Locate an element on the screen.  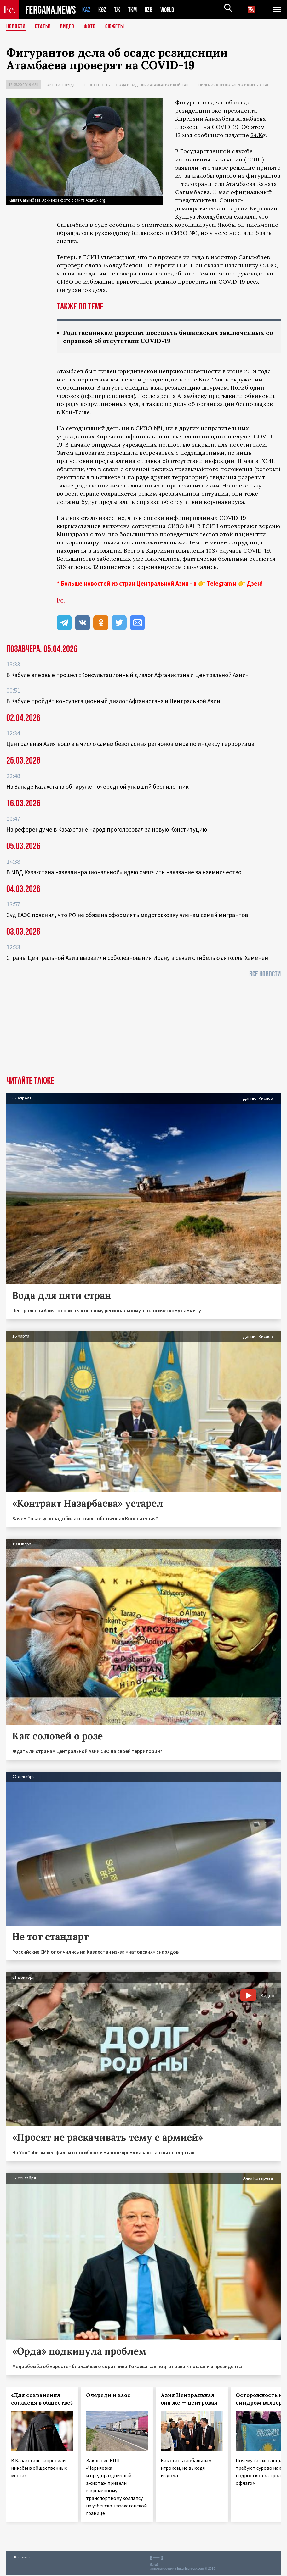
В Кабуле впервые прошёл «Консультационный диалог Афганистана и Центральной Азии» is located at coordinates (127, 675).